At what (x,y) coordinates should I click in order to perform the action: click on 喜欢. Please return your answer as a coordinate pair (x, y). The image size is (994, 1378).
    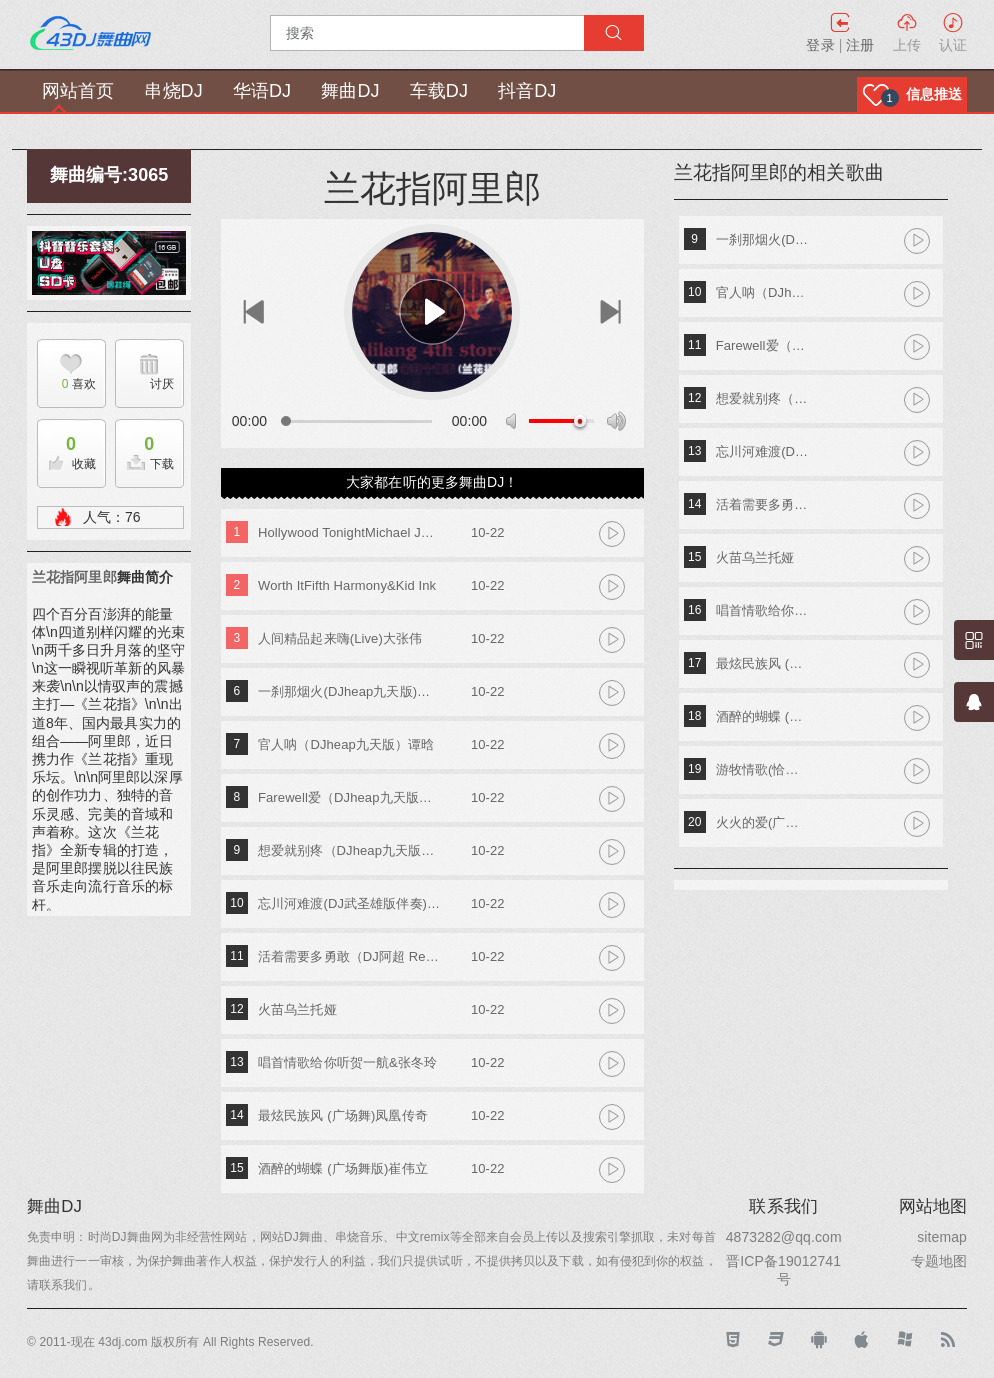
    Looking at the image, I should click on (66, 384).